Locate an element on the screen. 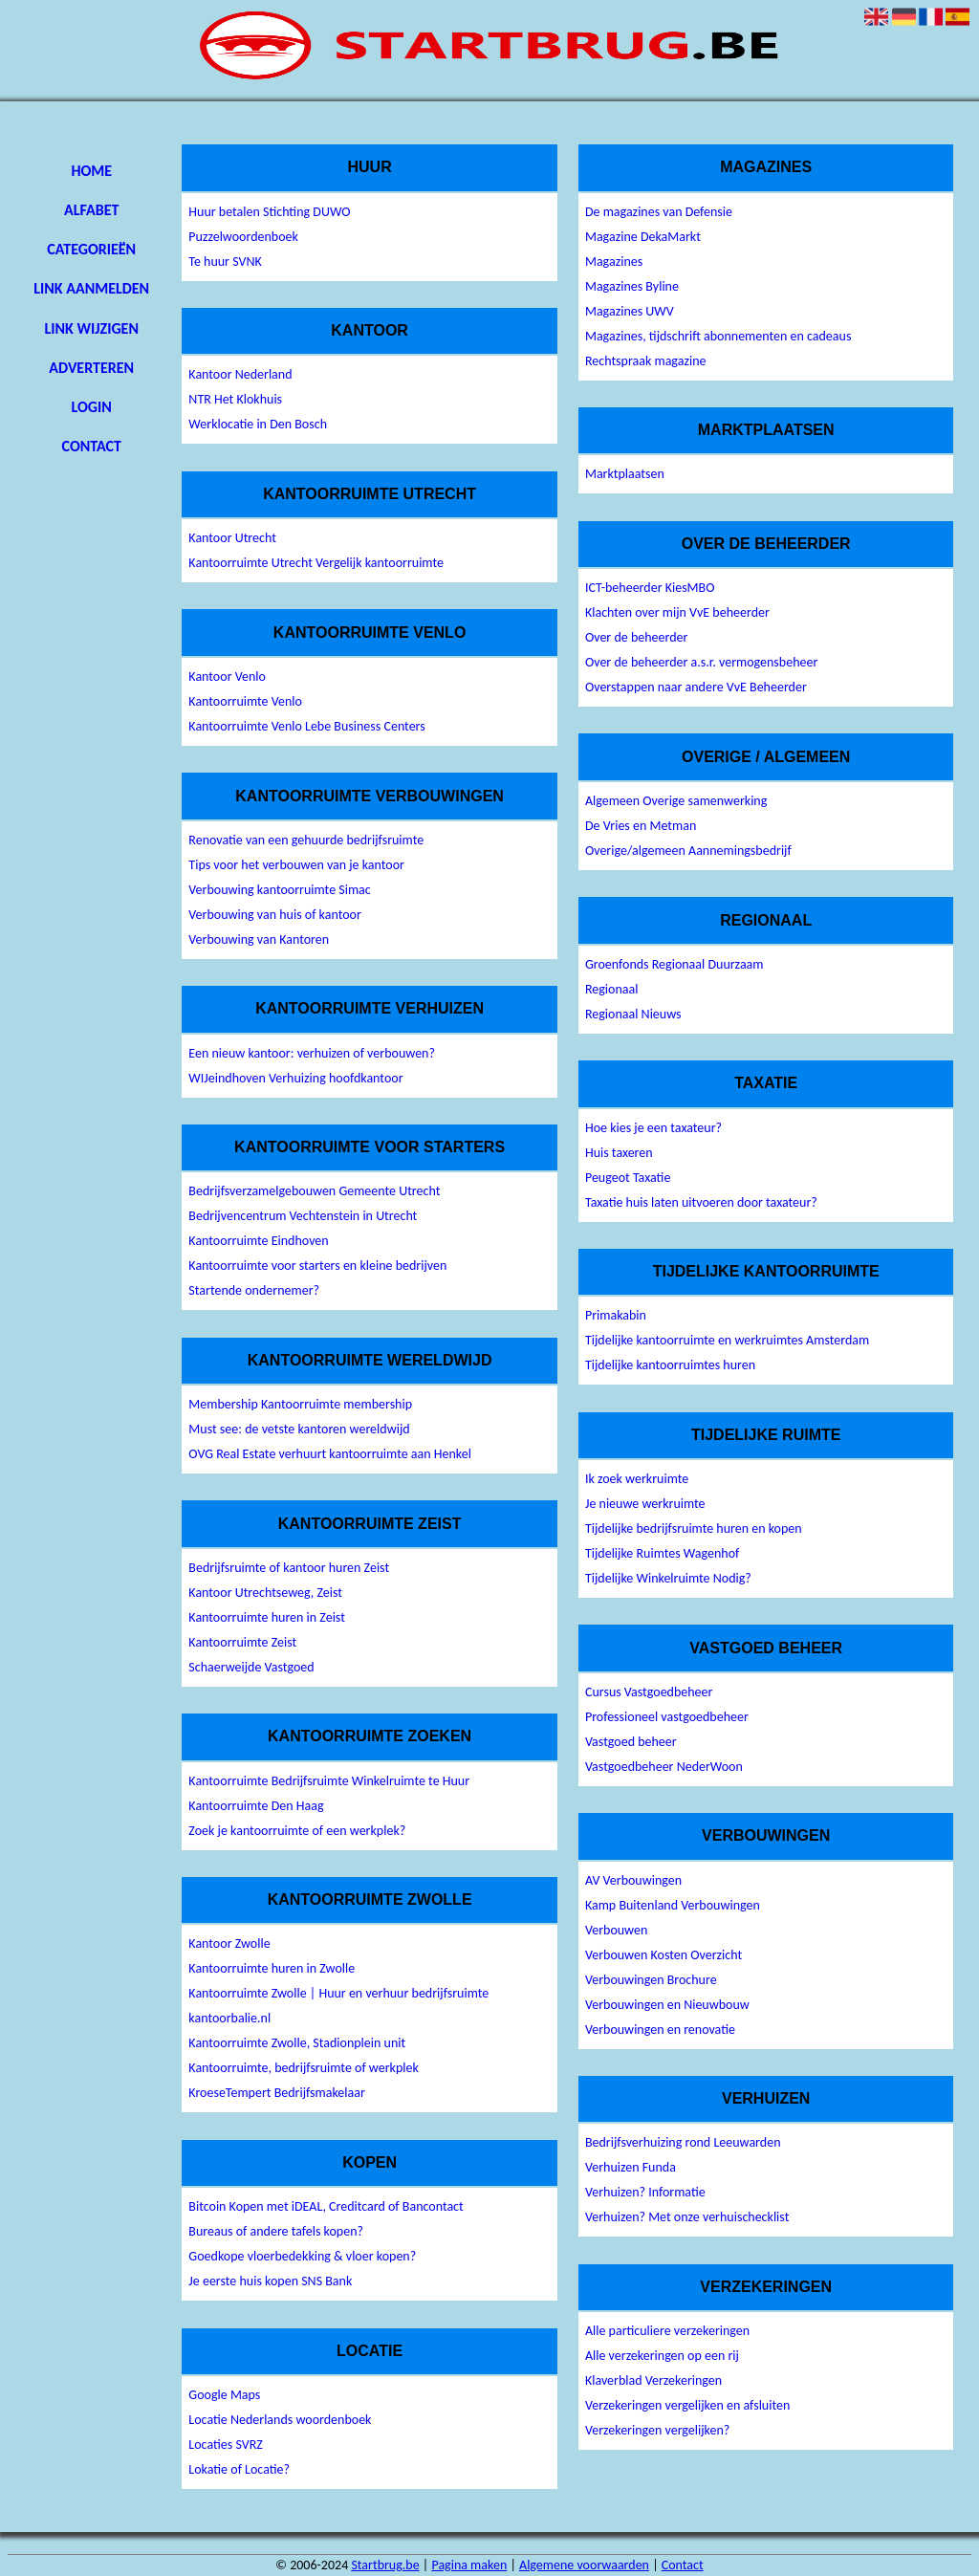 This screenshot has width=979, height=2576. Klaverblad Verzekeringen is located at coordinates (653, 2380).